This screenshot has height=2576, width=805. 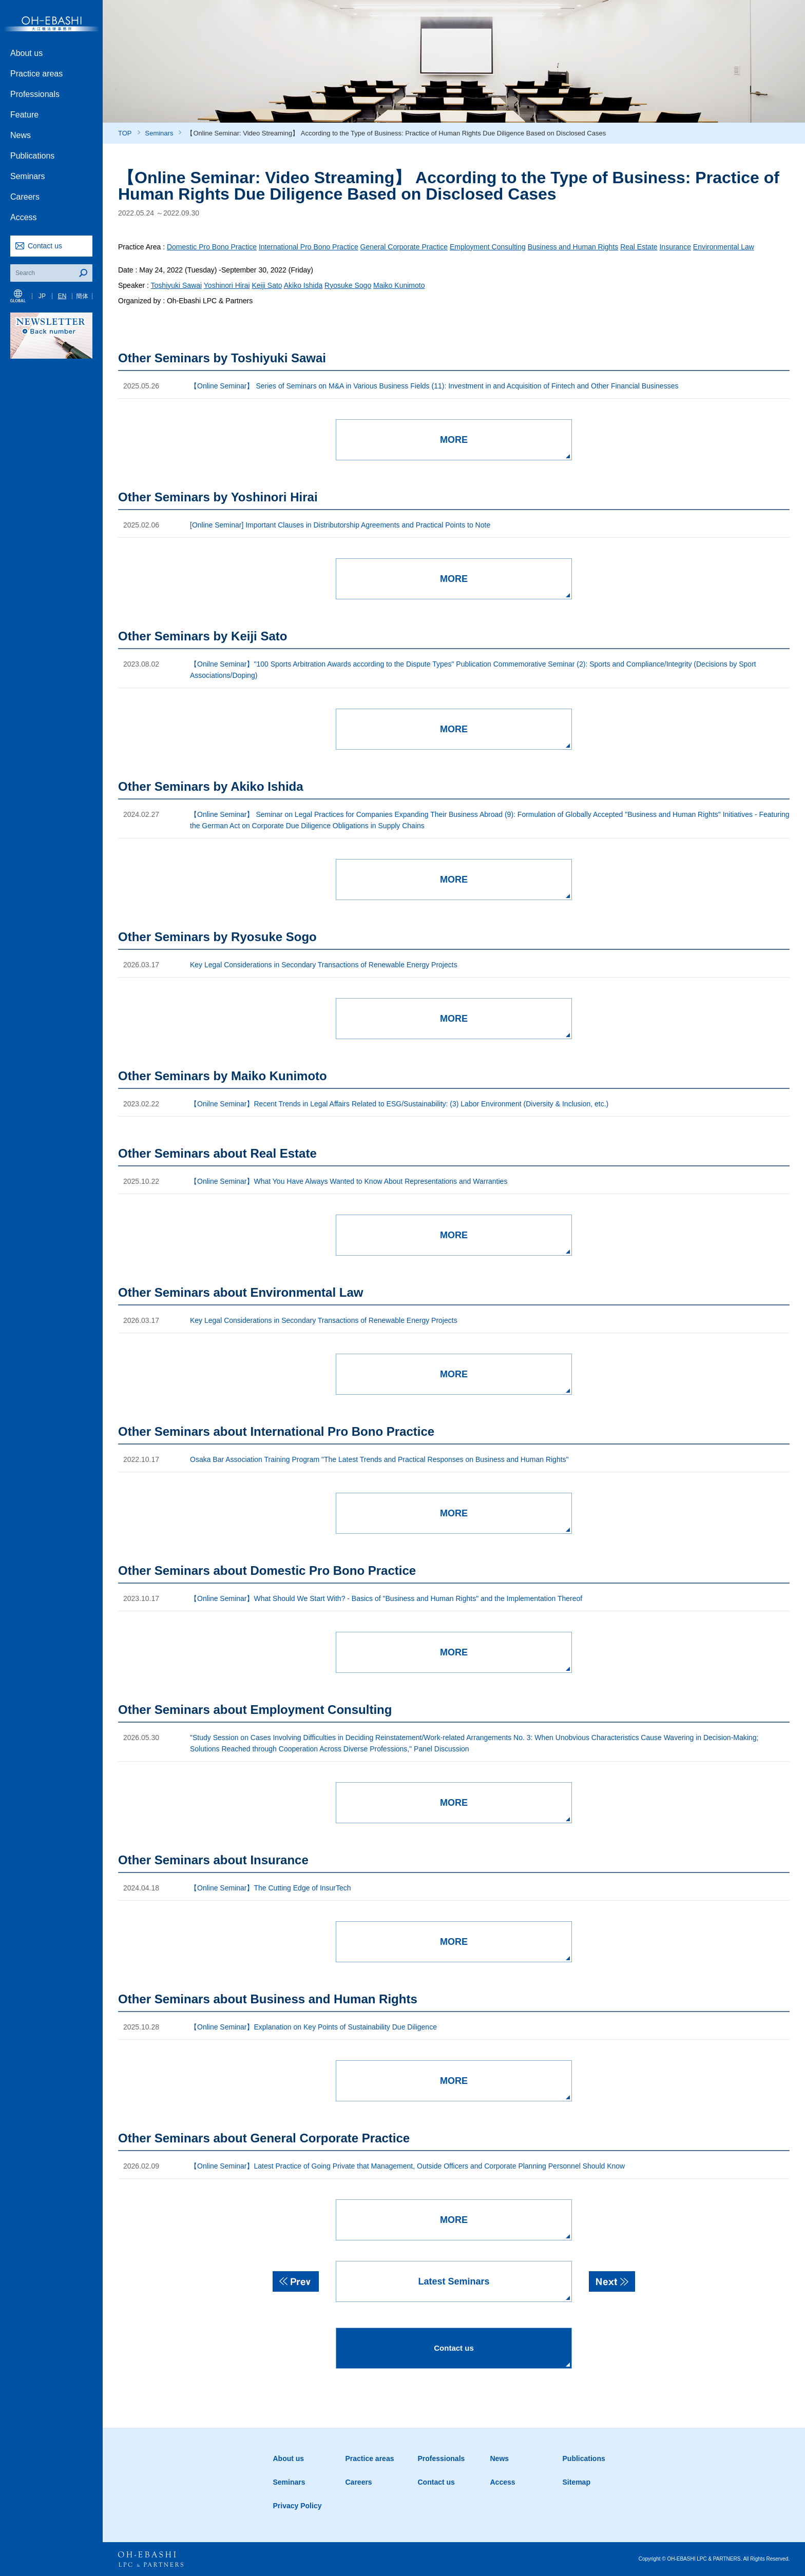 What do you see at coordinates (36, 73) in the screenshot?
I see `Practice areas` at bounding box center [36, 73].